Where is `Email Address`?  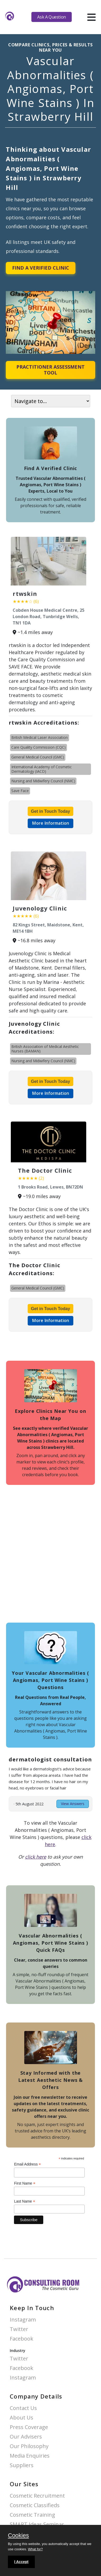
Email Address is located at coordinates (27, 2164).